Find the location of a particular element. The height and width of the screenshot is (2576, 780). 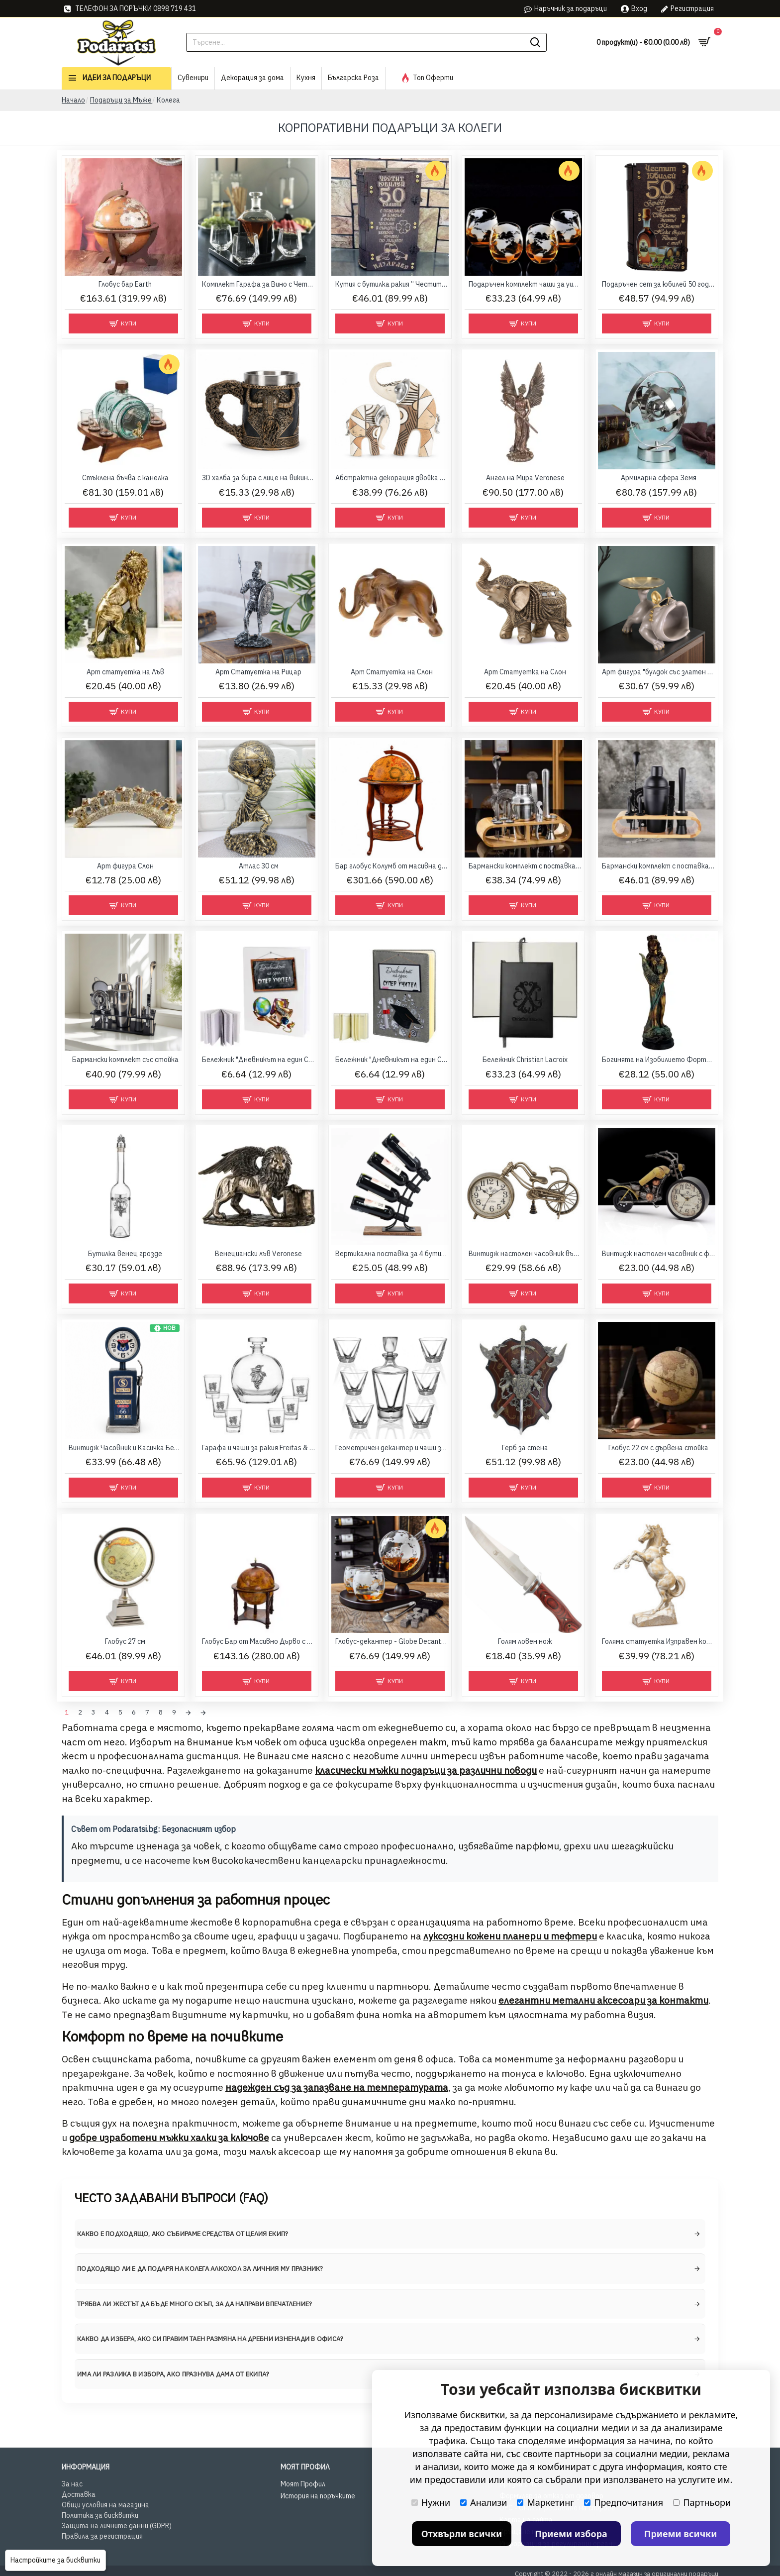

Начало is located at coordinates (73, 100).